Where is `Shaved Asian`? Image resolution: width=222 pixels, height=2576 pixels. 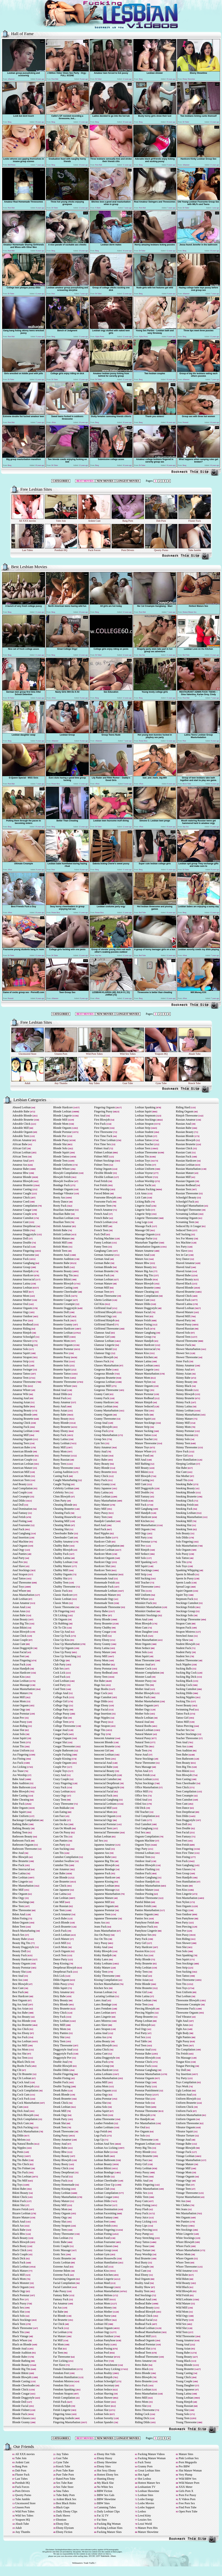 Shaved Asian is located at coordinates (184, 1271).